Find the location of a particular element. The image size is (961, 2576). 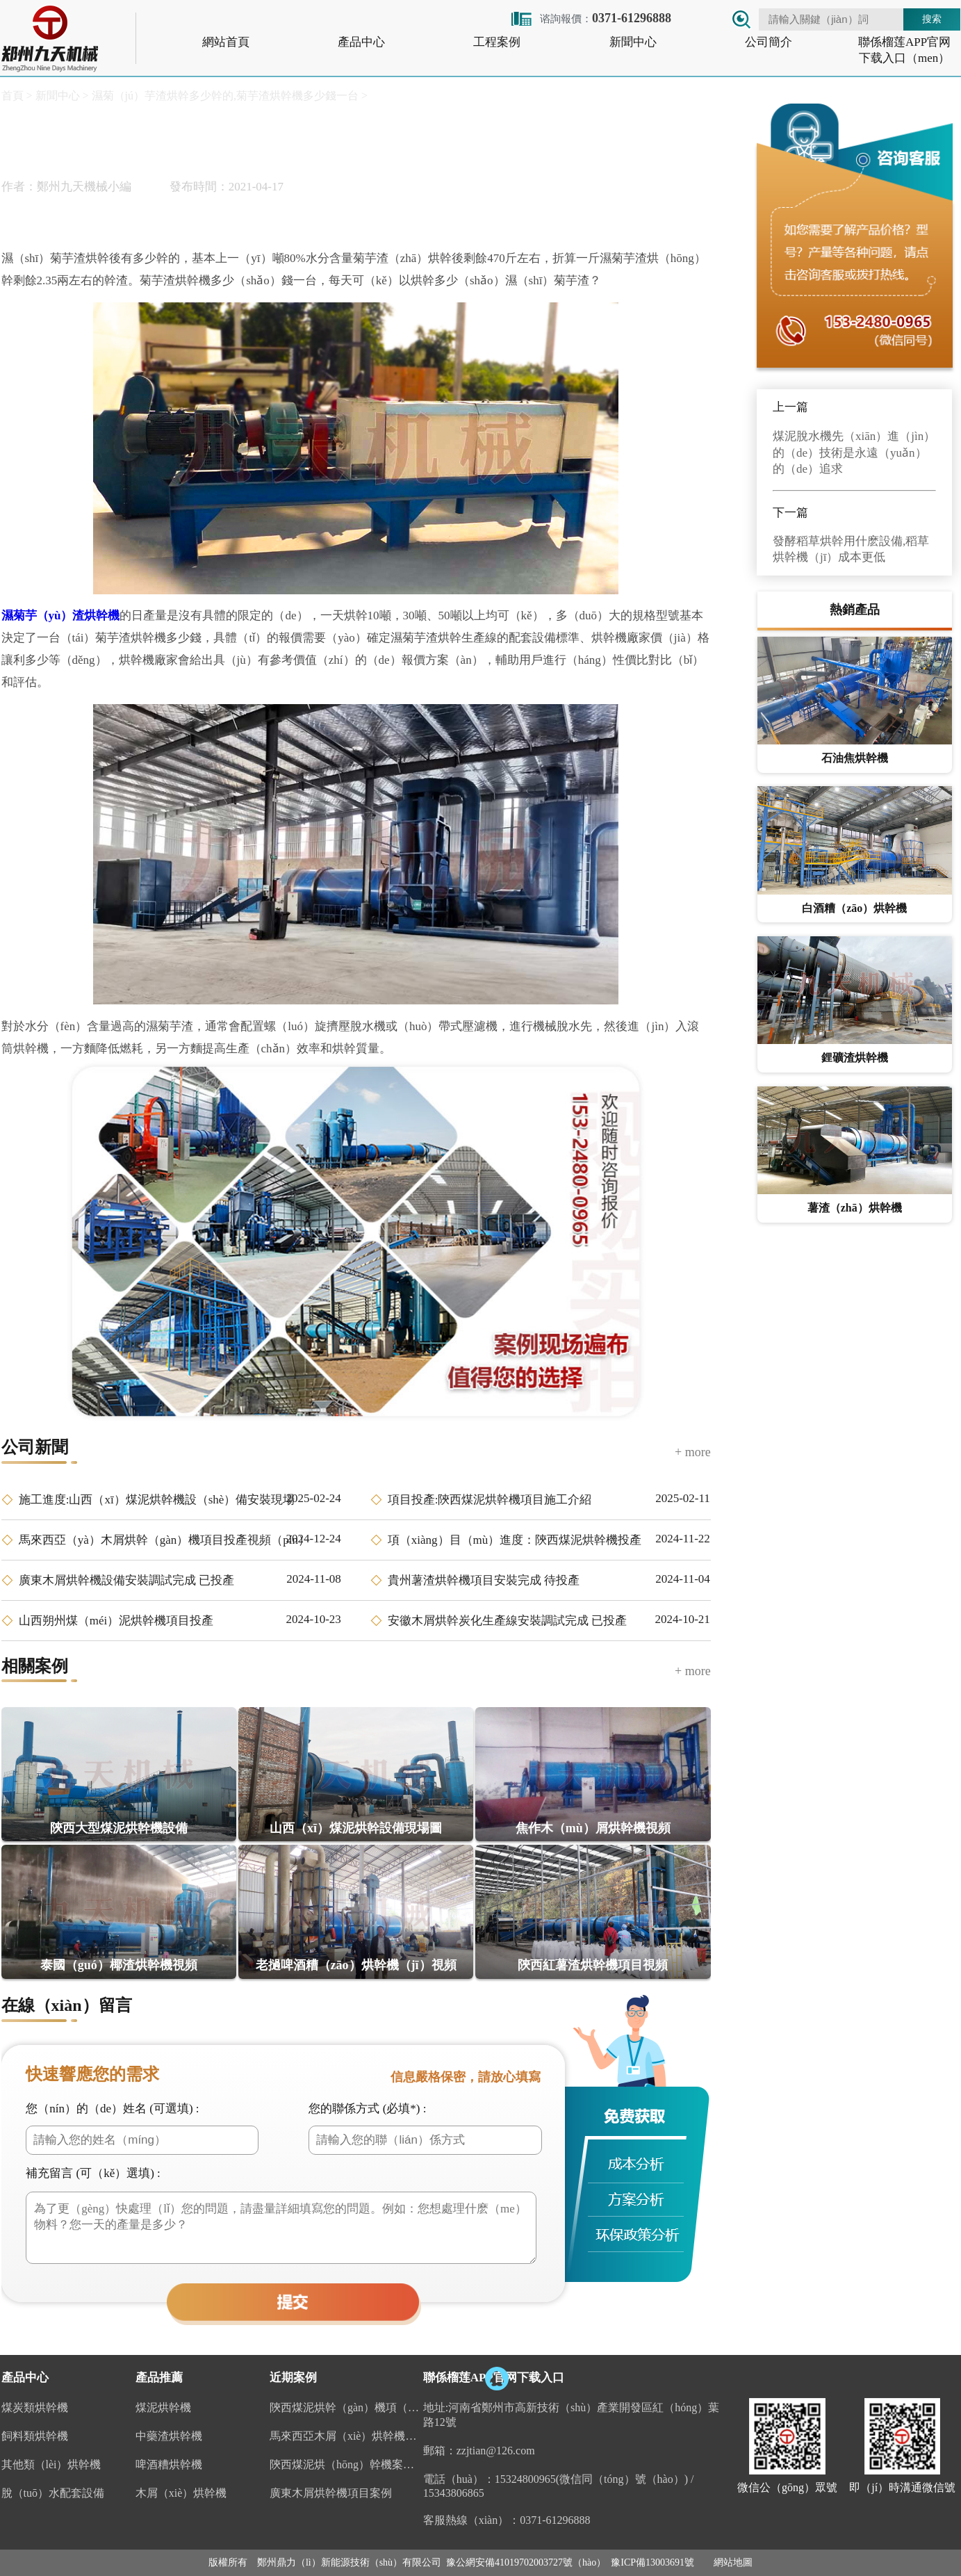

新聞中心 > is located at coordinates (61, 95).